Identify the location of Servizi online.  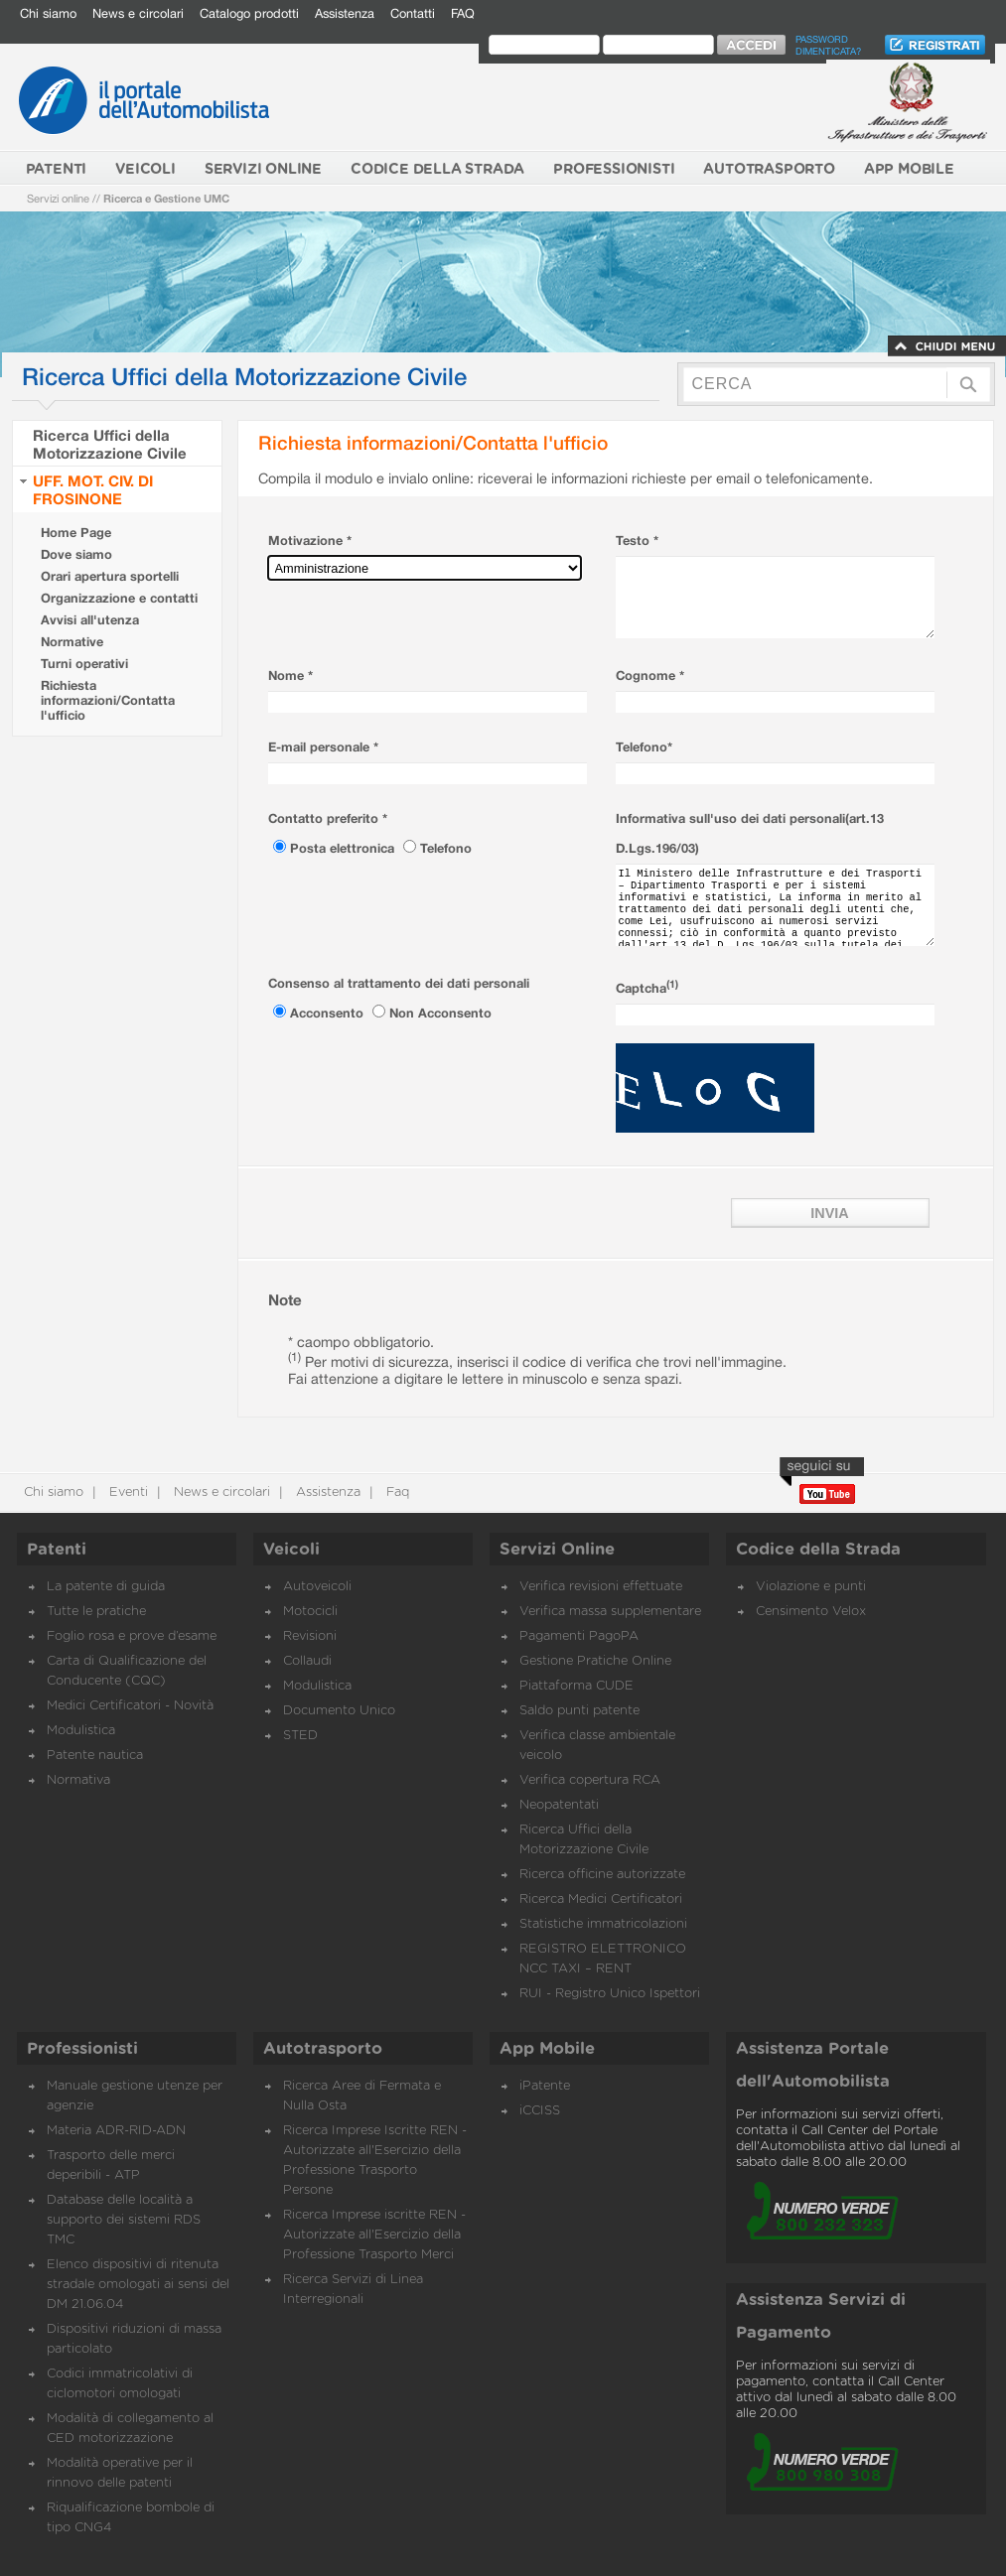
(58, 198).